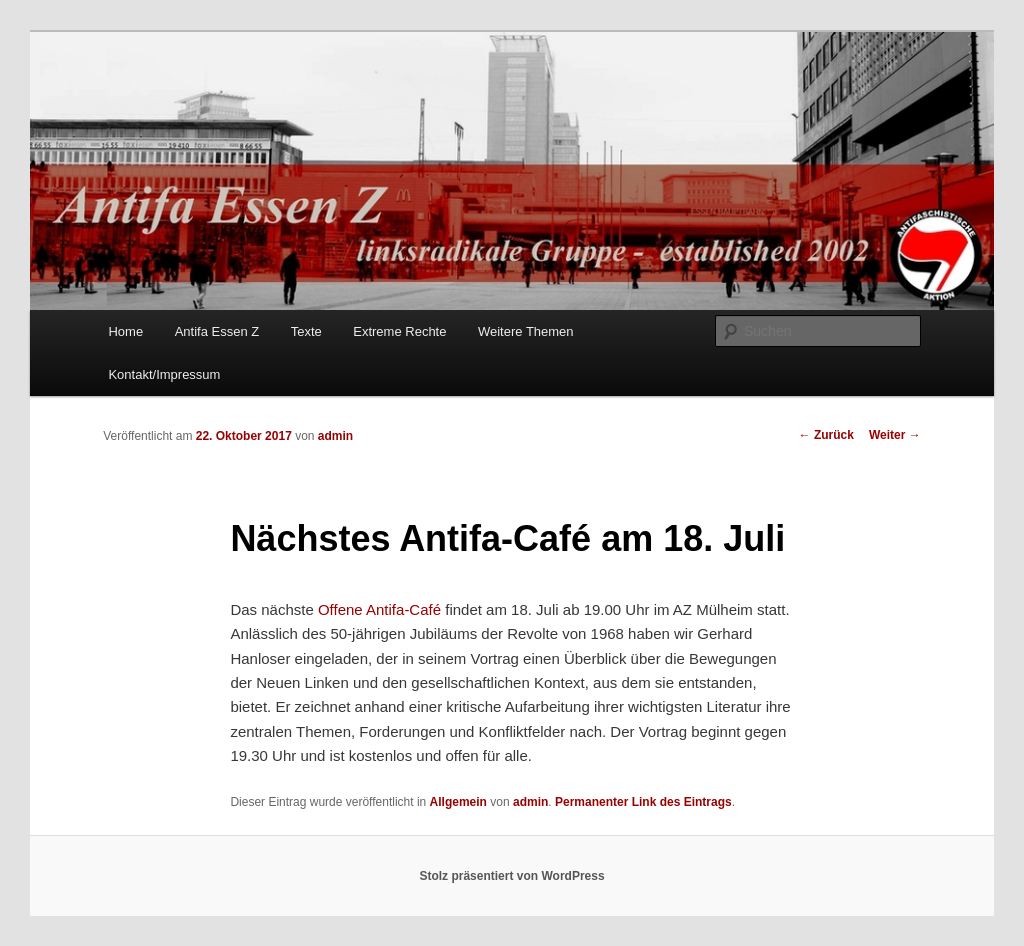  Describe the element at coordinates (826, 435) in the screenshot. I see `Zurück` at that location.